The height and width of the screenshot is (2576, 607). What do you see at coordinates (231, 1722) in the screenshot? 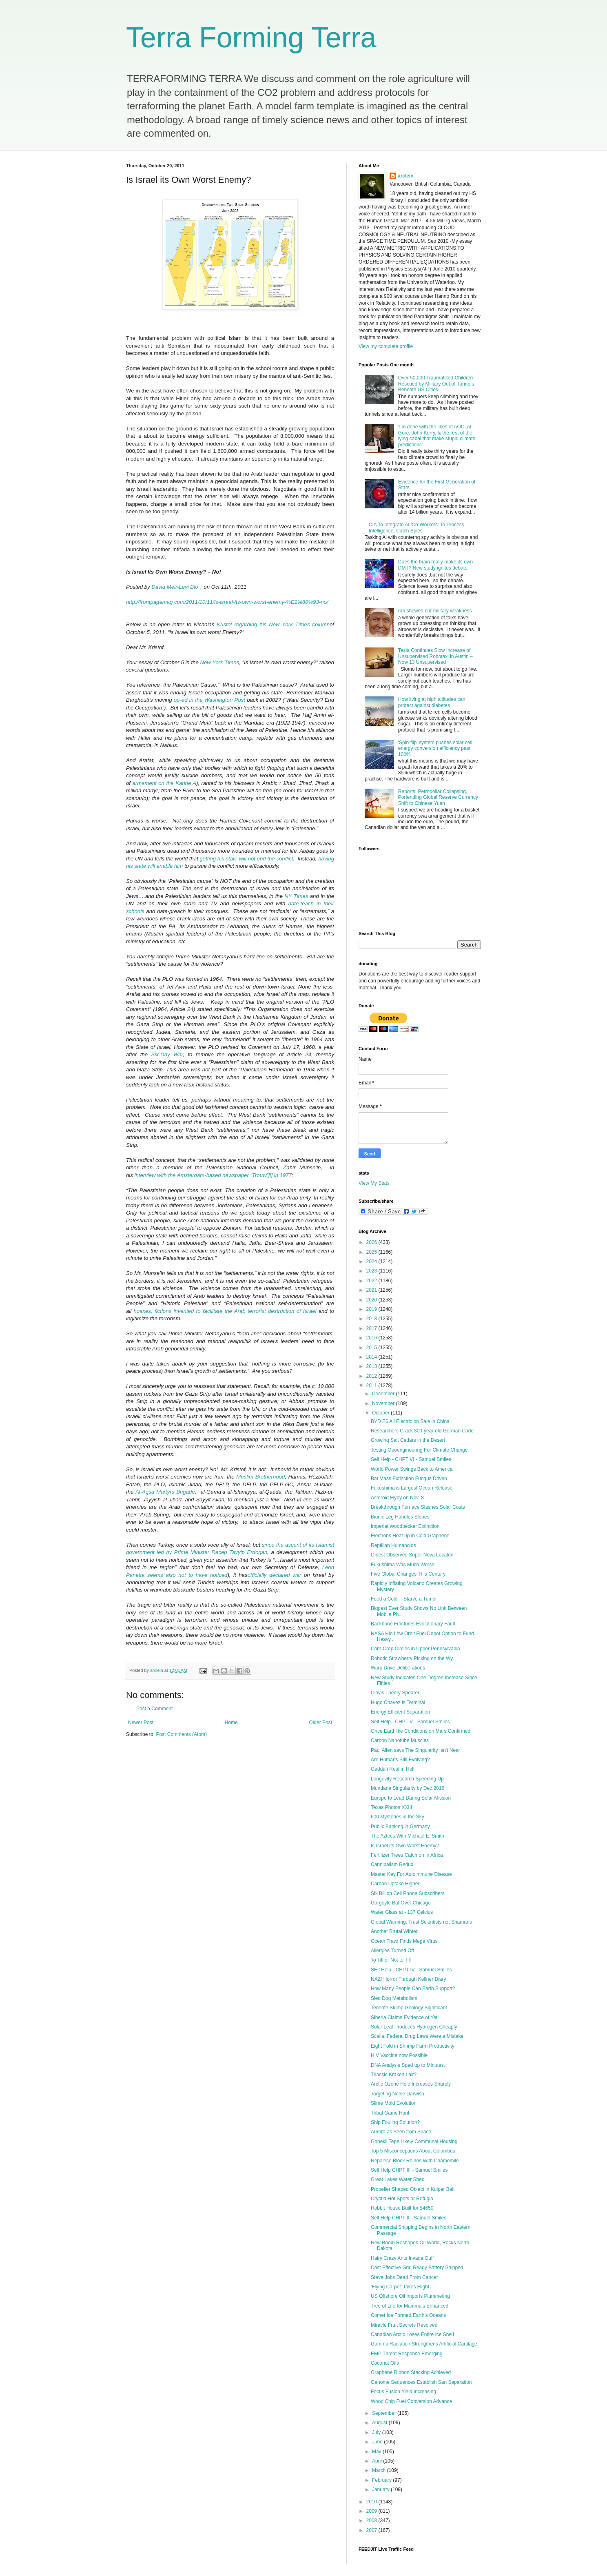
I see `Home` at bounding box center [231, 1722].